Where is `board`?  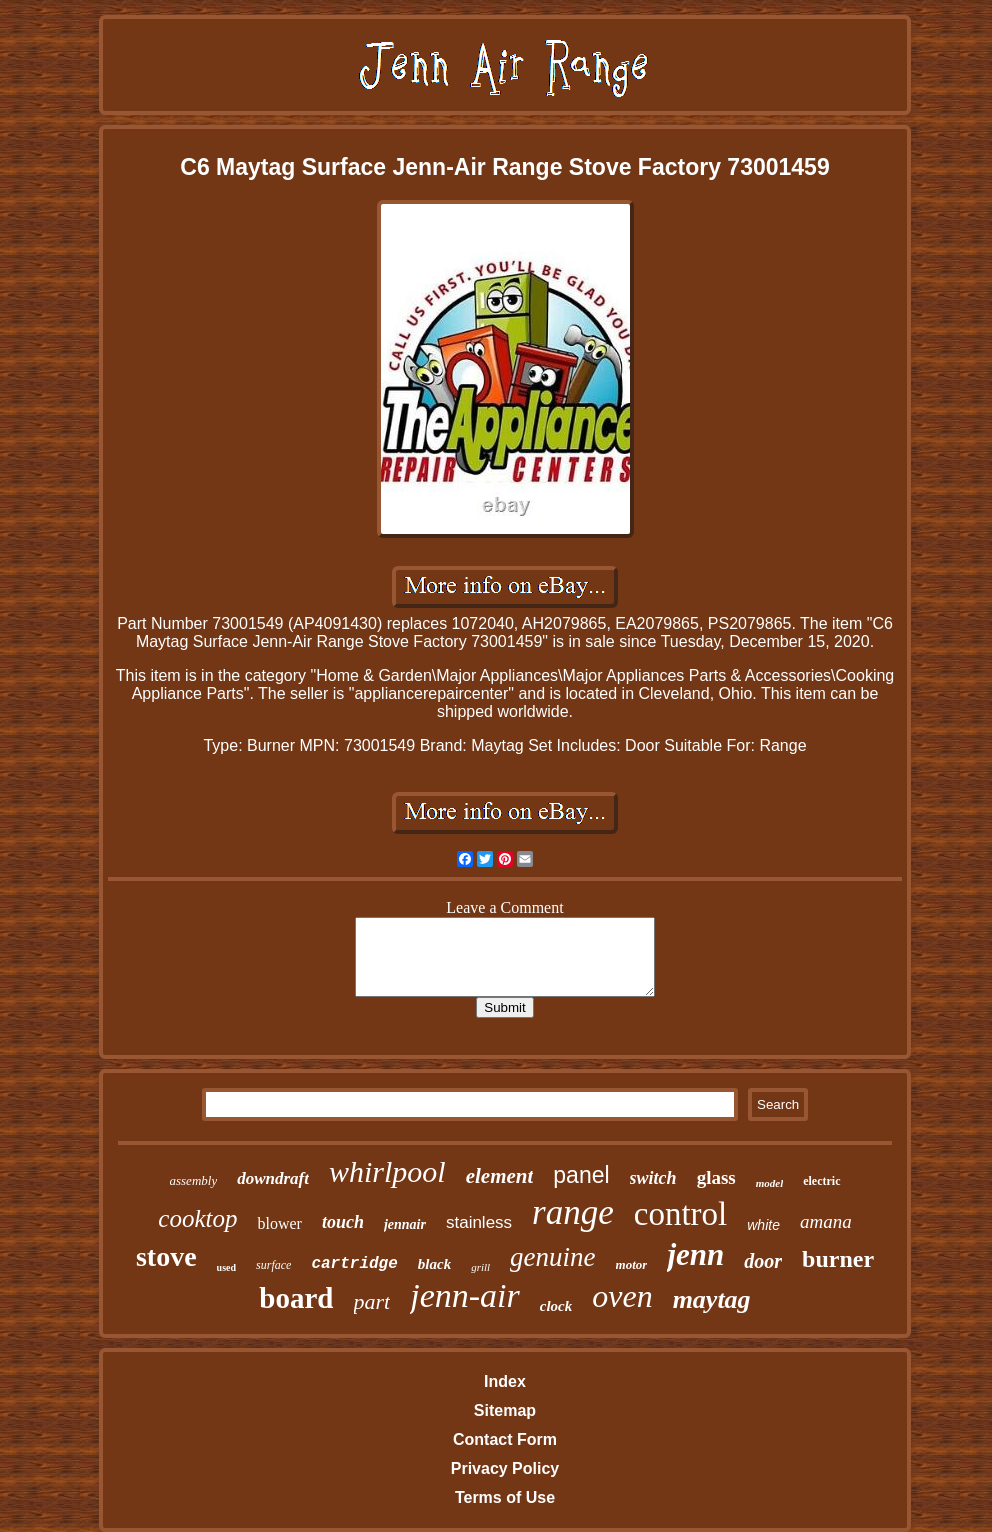 board is located at coordinates (296, 1298).